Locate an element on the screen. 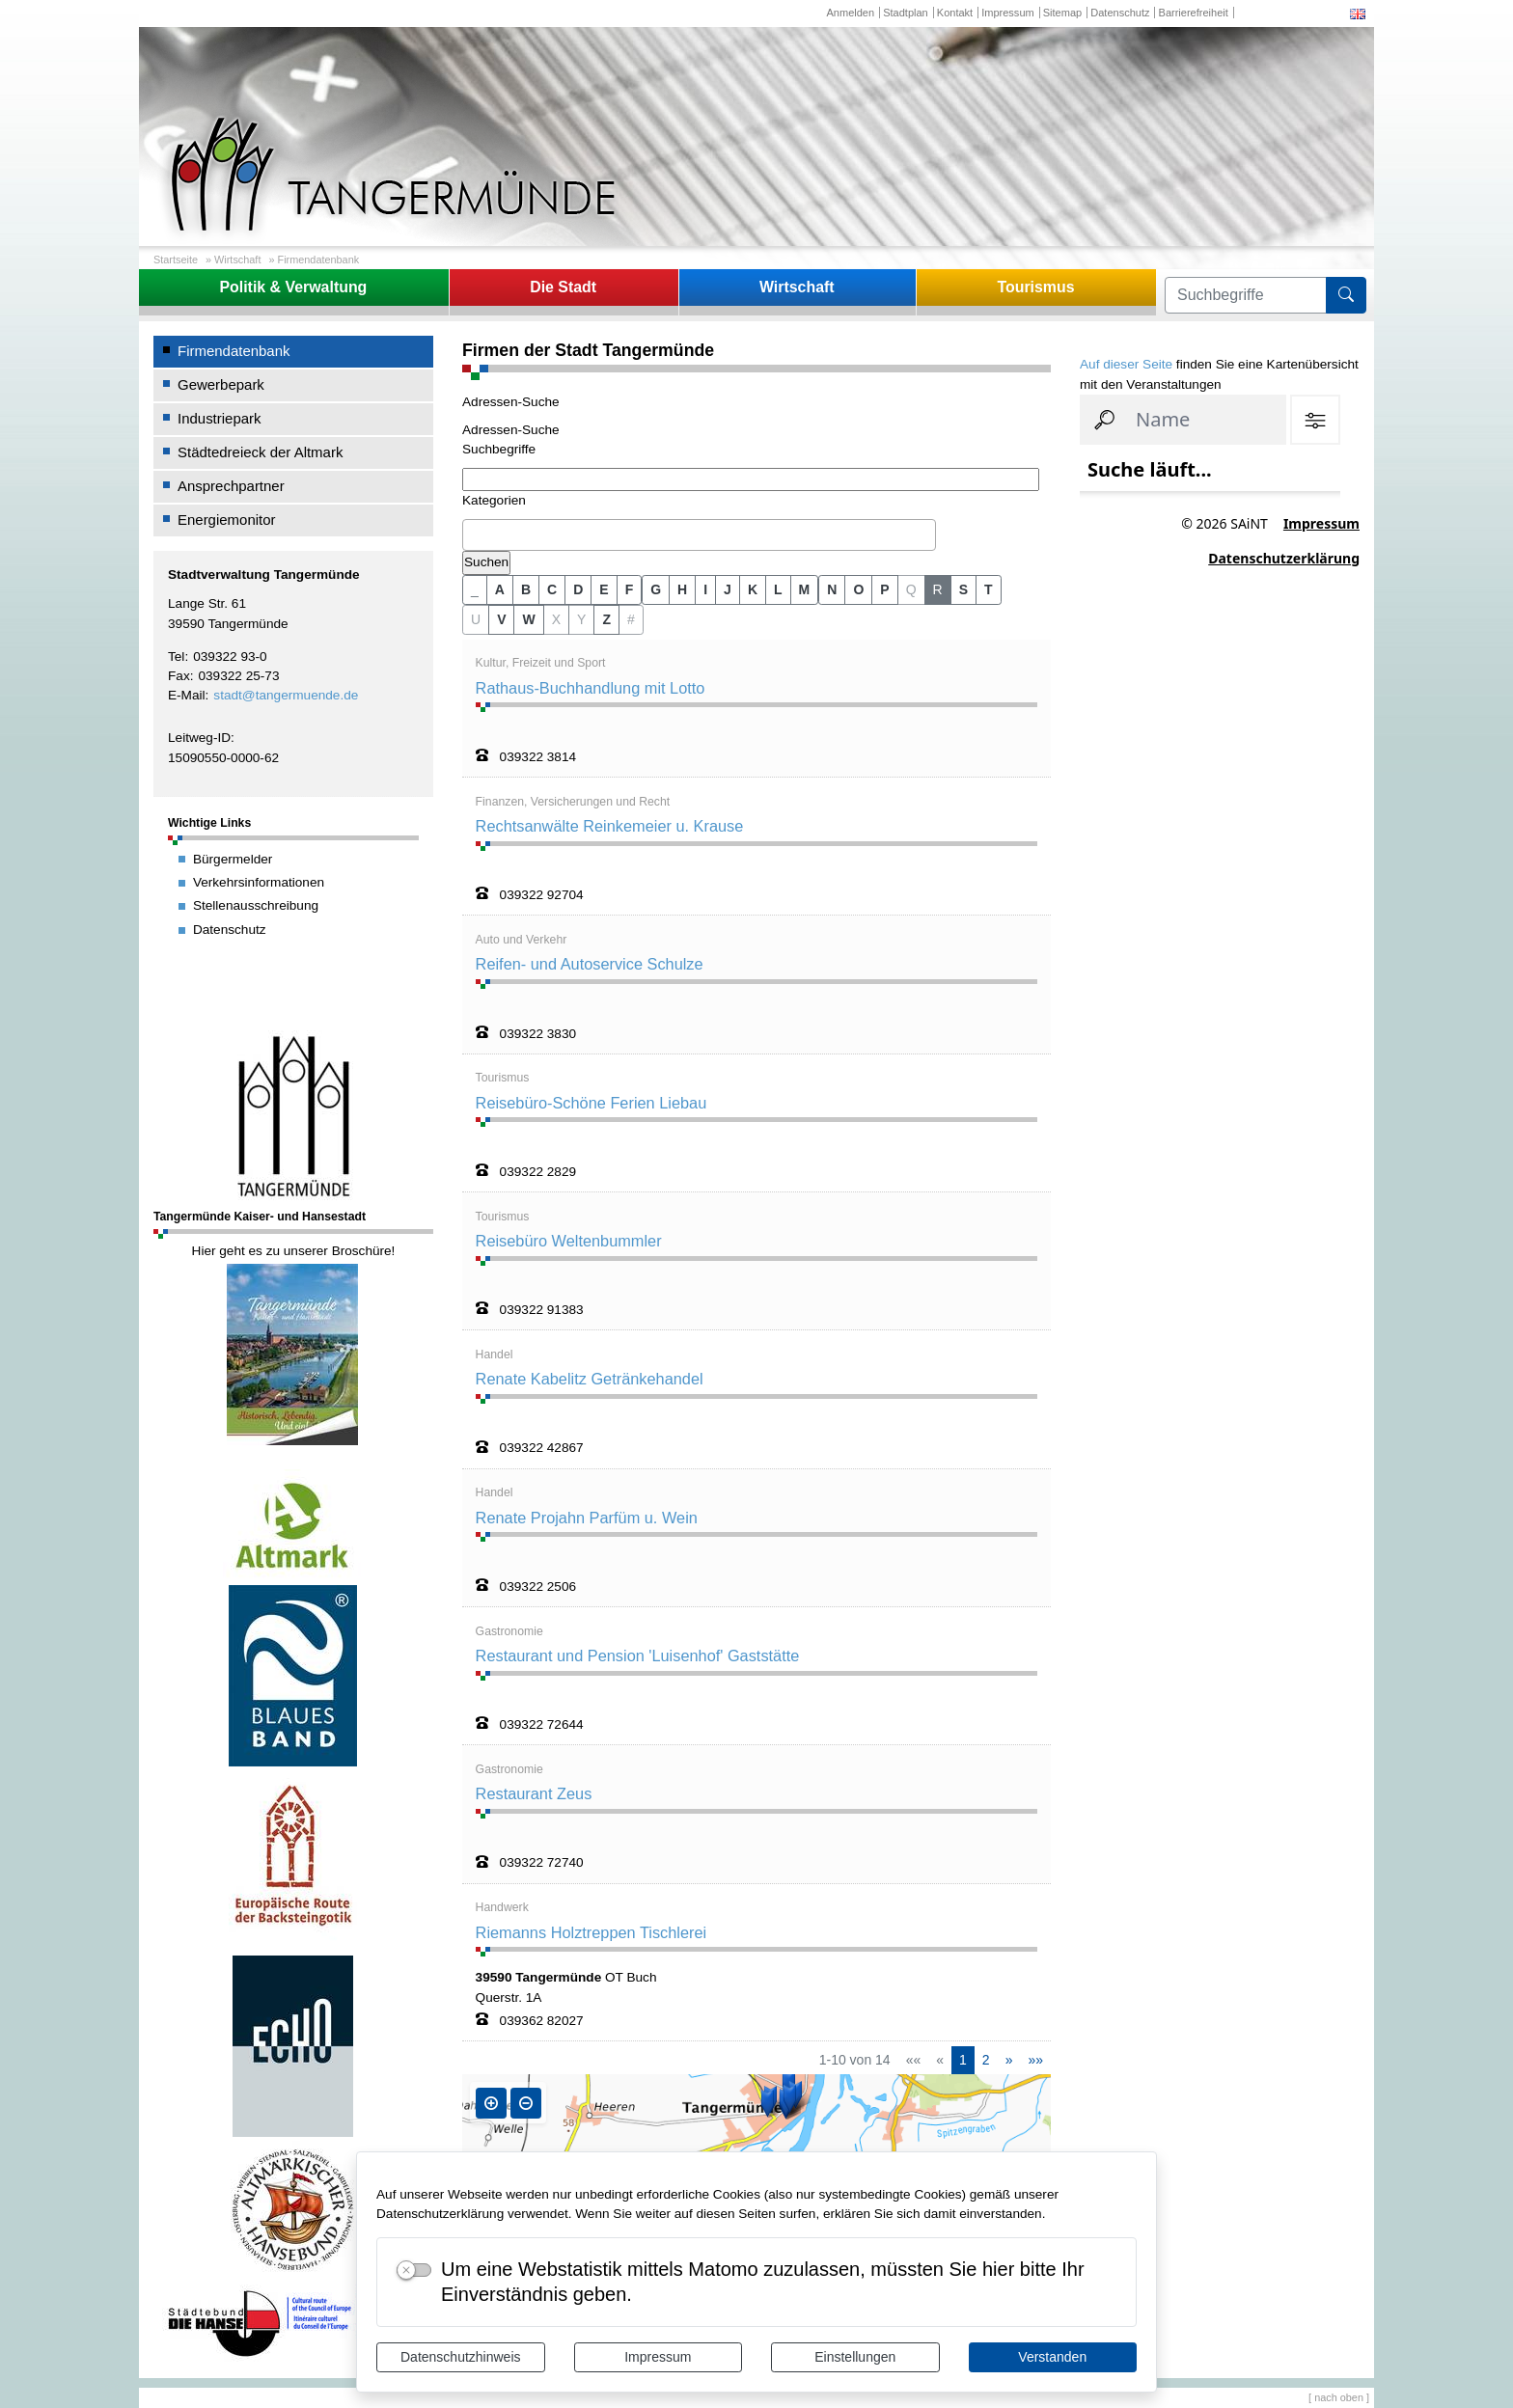 The width and height of the screenshot is (1513, 2408). Tourismus is located at coordinates (1035, 287).